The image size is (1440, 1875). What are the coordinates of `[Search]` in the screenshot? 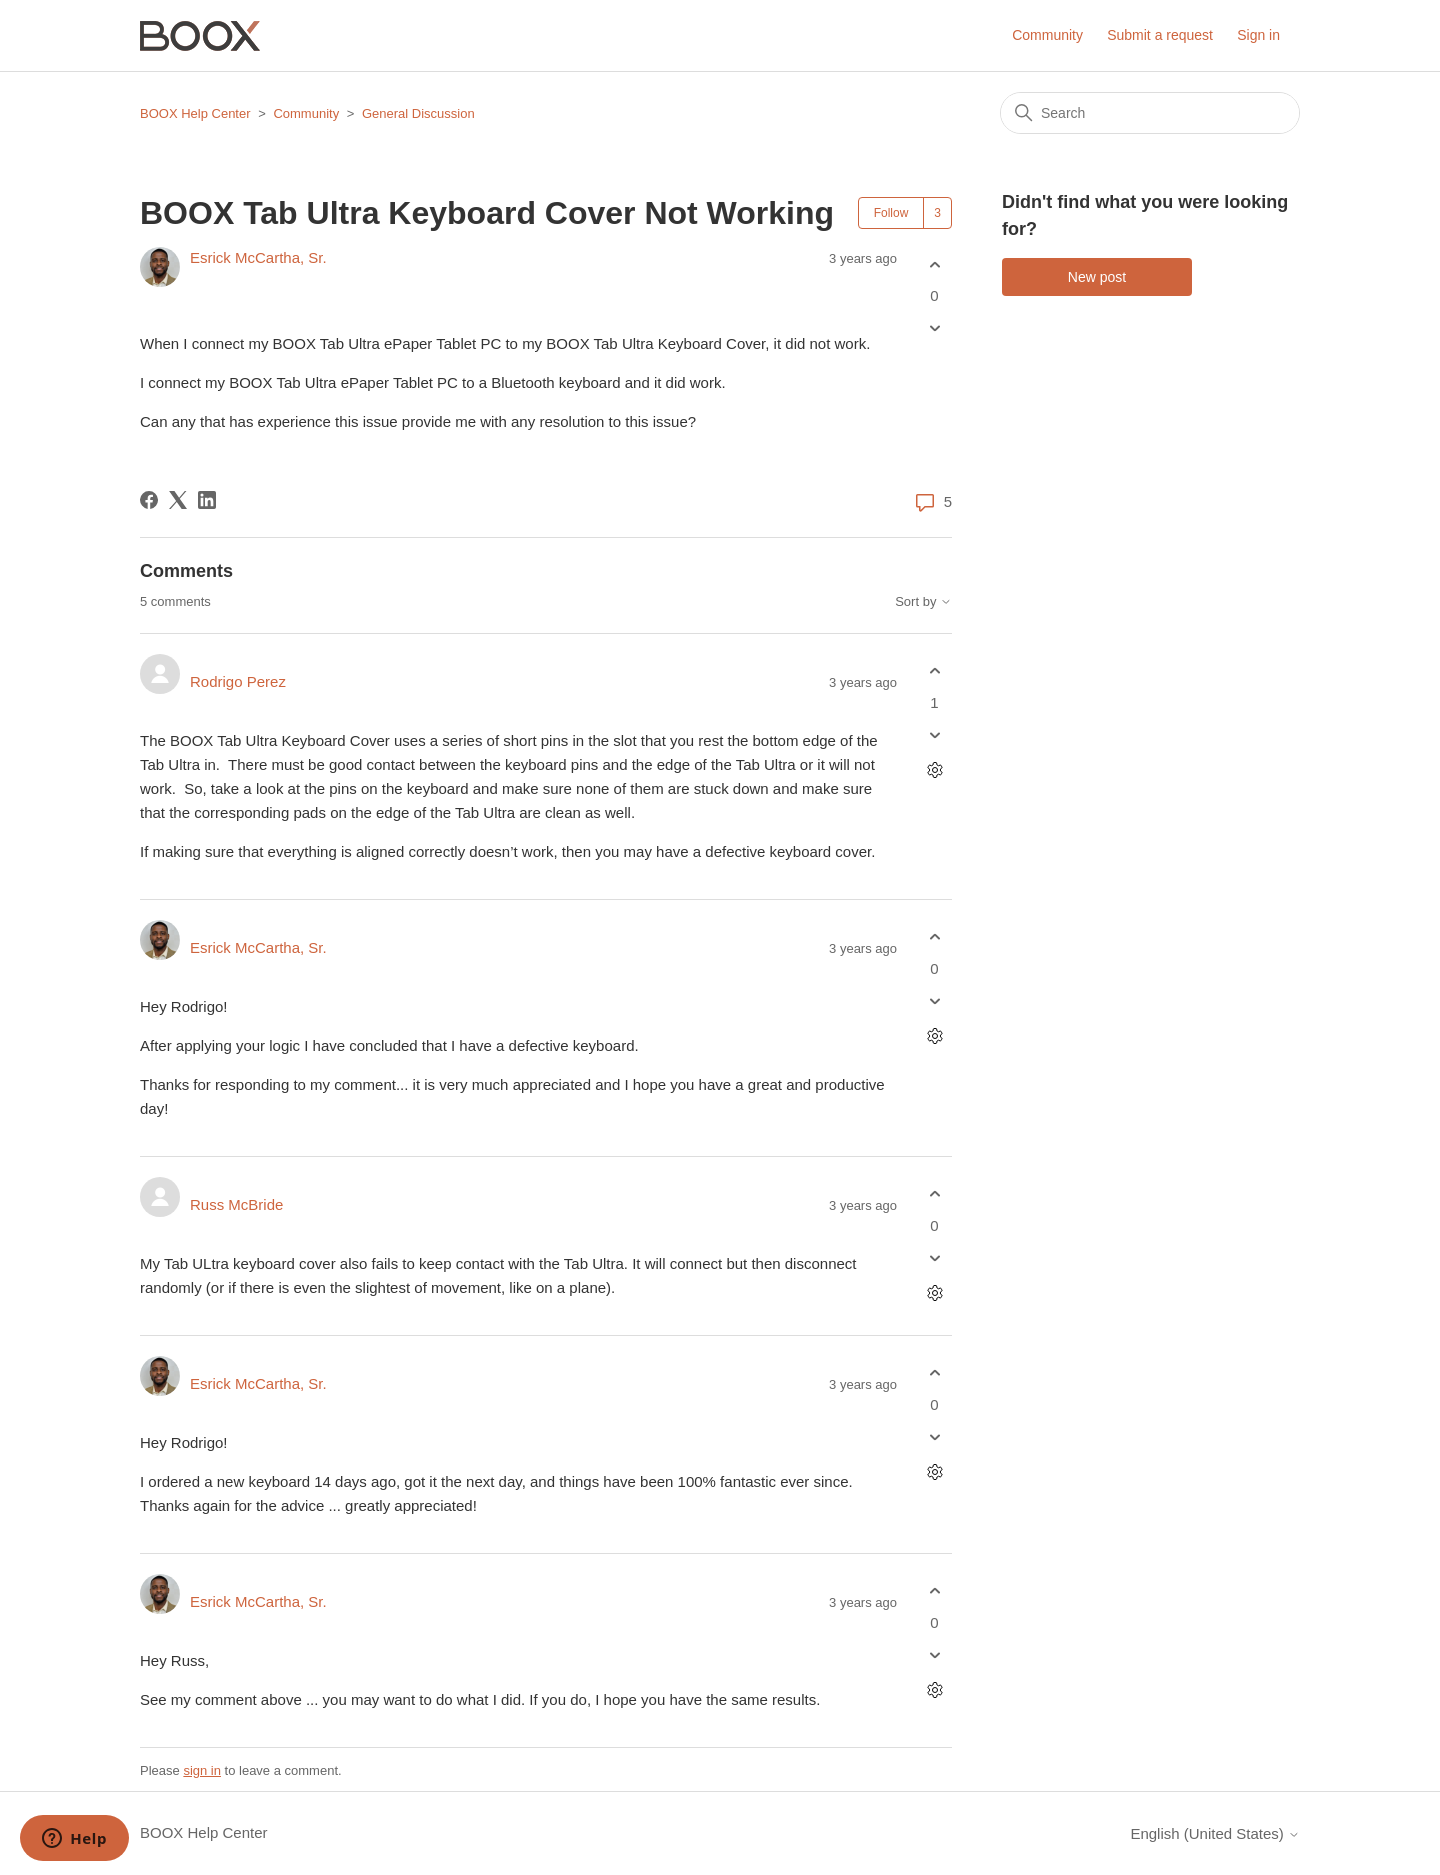 It's located at (1150, 113).